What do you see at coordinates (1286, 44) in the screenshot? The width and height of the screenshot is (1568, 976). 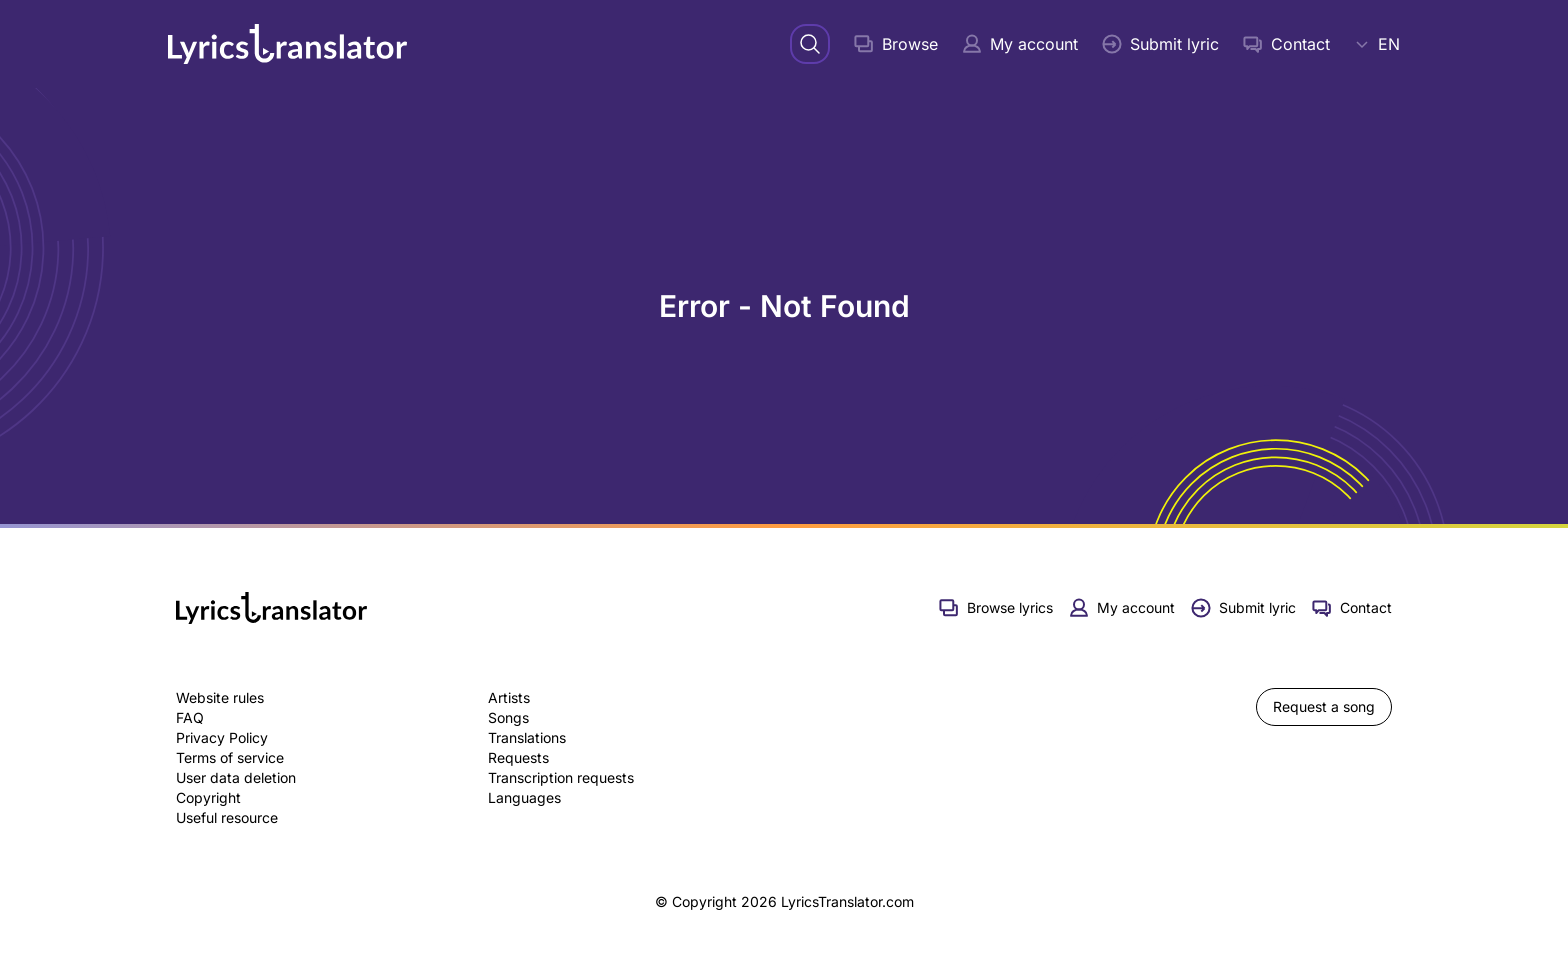 I see `Contact` at bounding box center [1286, 44].